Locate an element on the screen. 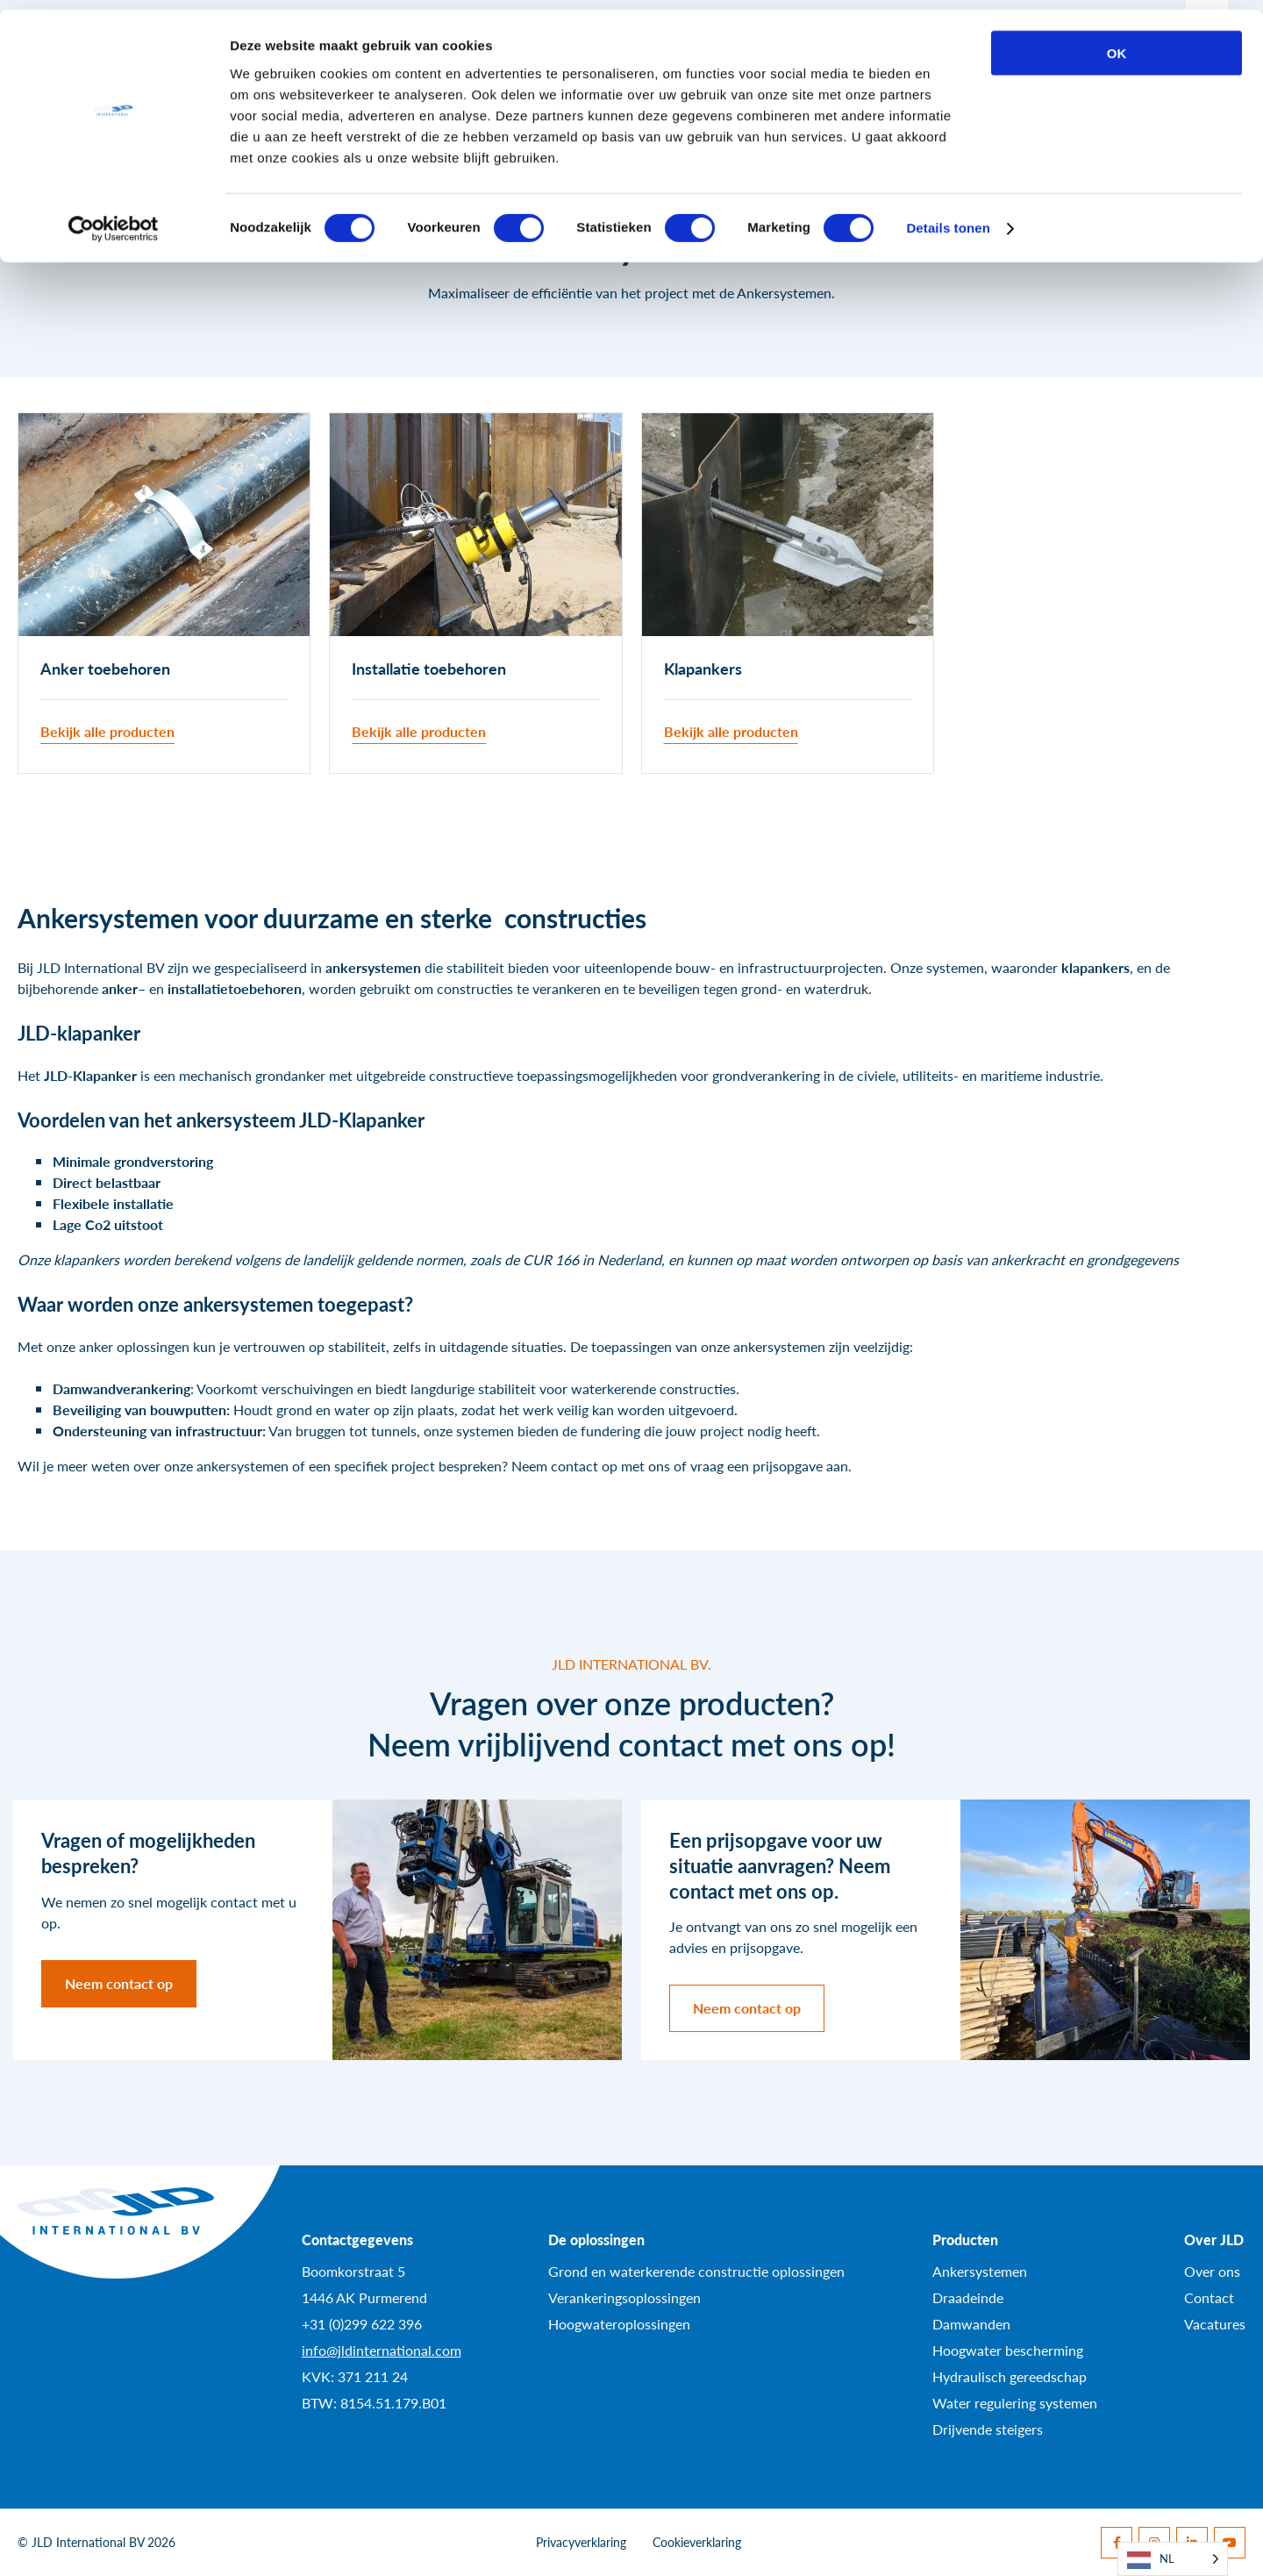 The image size is (1263, 2576). [Cookiebot van Usercentrics - opent in een nieuw venster] is located at coordinates (113, 219).